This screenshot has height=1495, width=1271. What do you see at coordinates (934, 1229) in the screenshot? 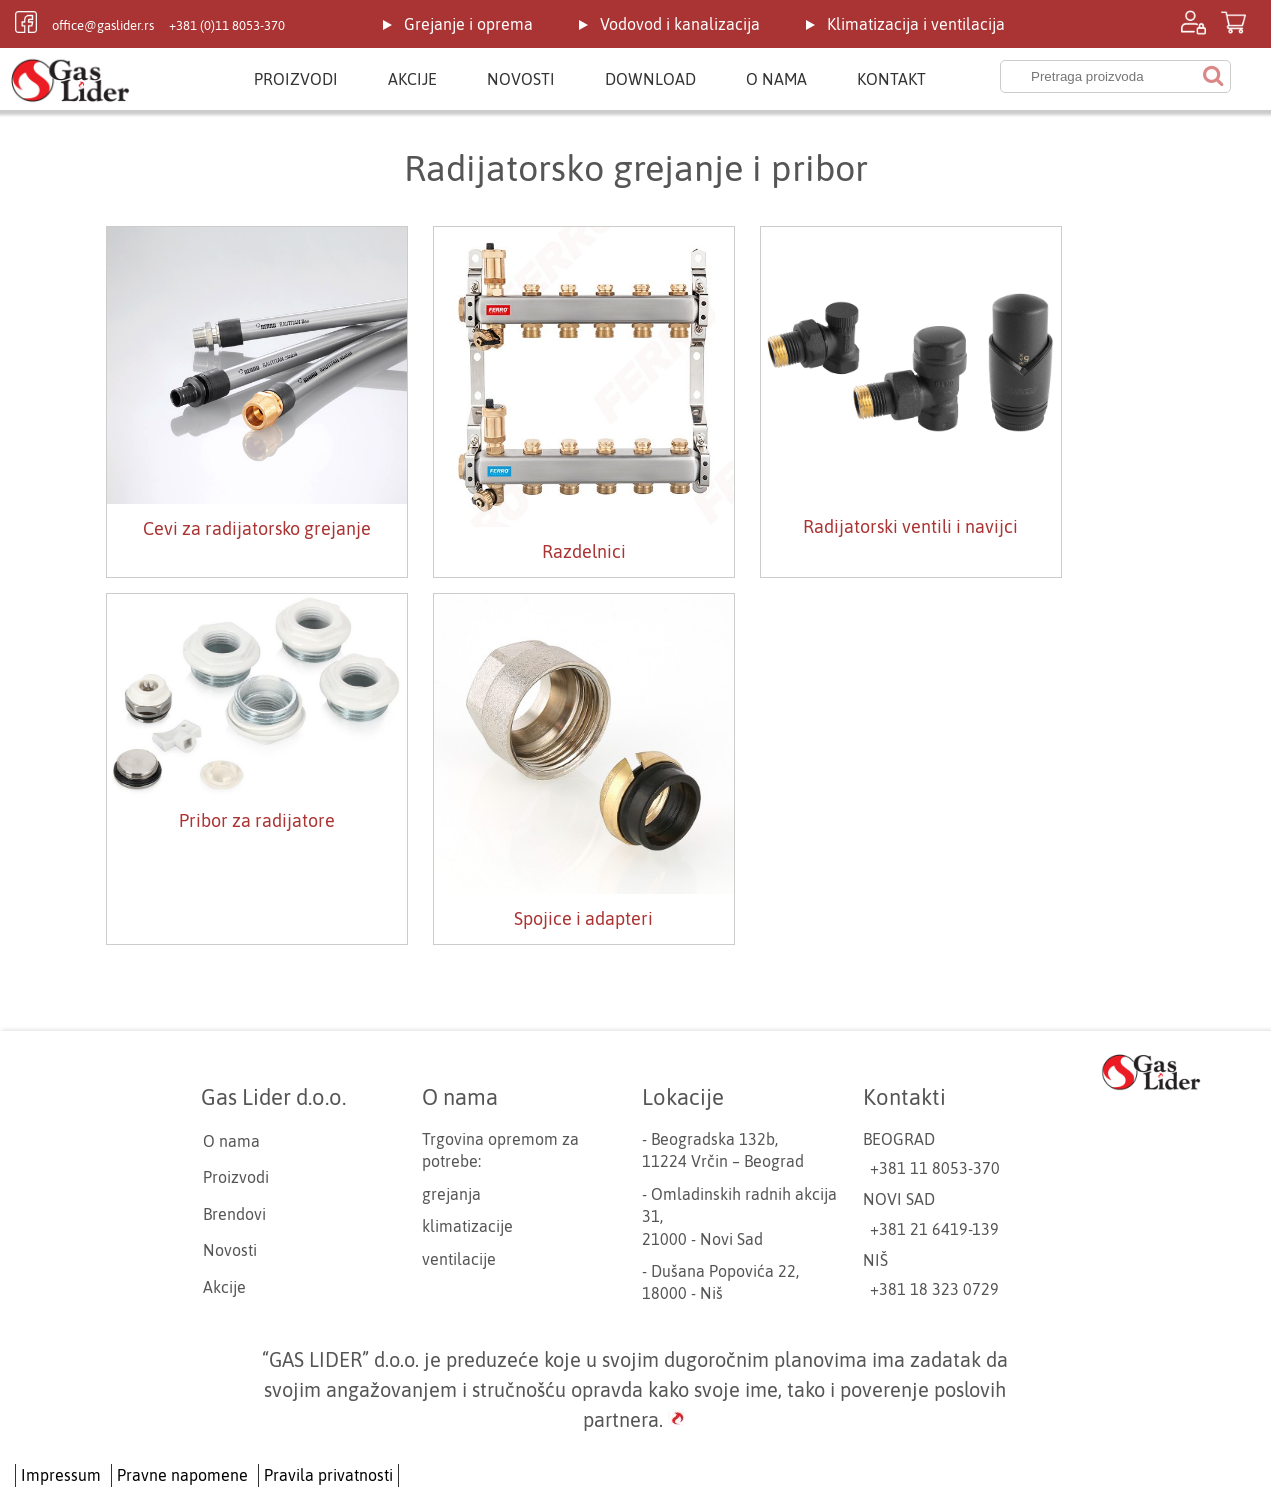
I see `+381 21 6419-139` at bounding box center [934, 1229].